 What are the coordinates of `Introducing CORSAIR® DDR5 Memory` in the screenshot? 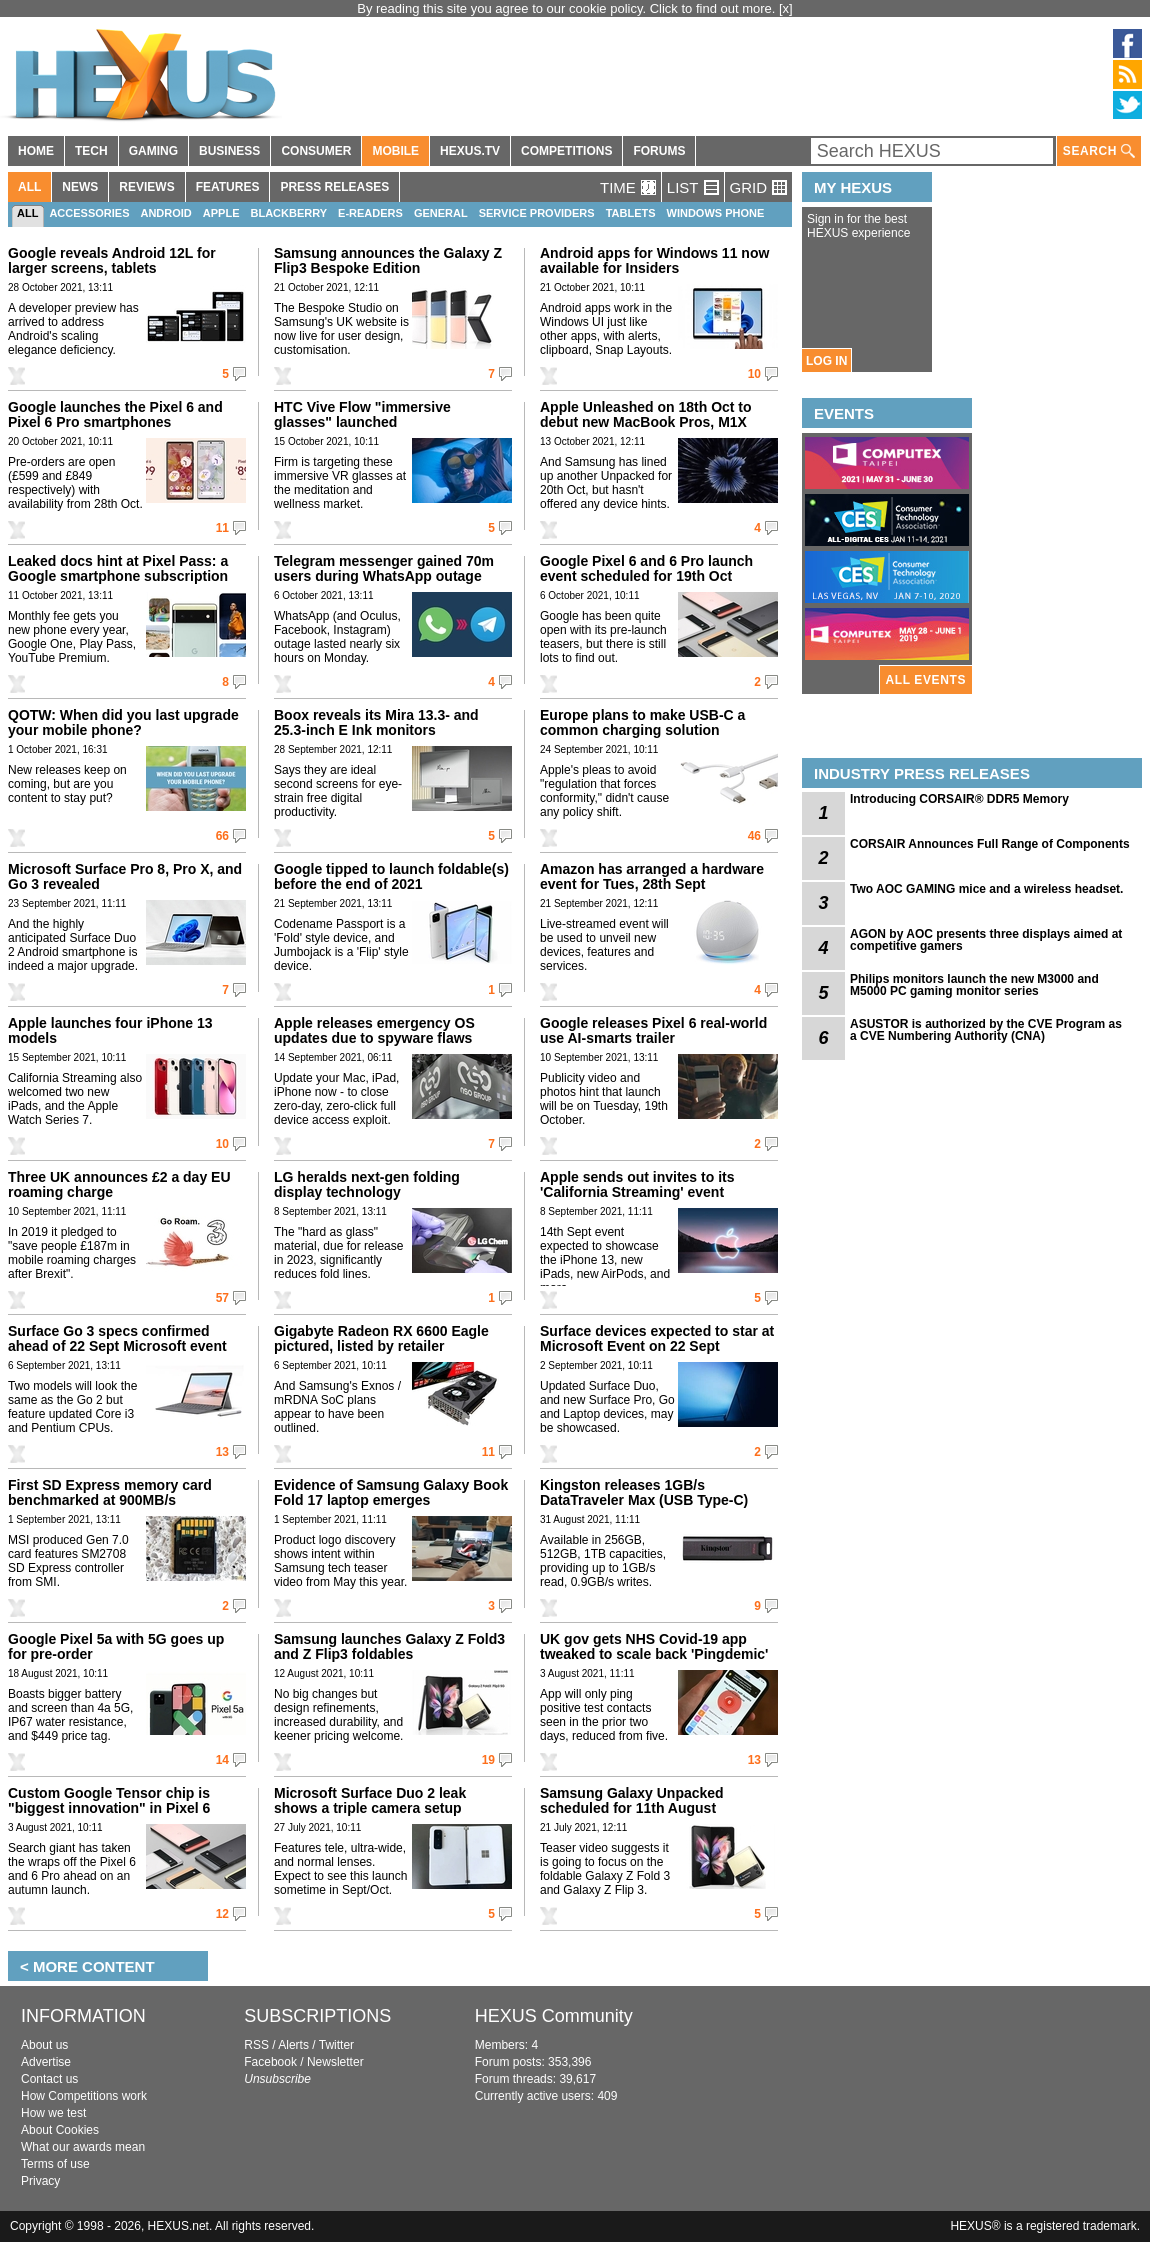 It's located at (959, 799).